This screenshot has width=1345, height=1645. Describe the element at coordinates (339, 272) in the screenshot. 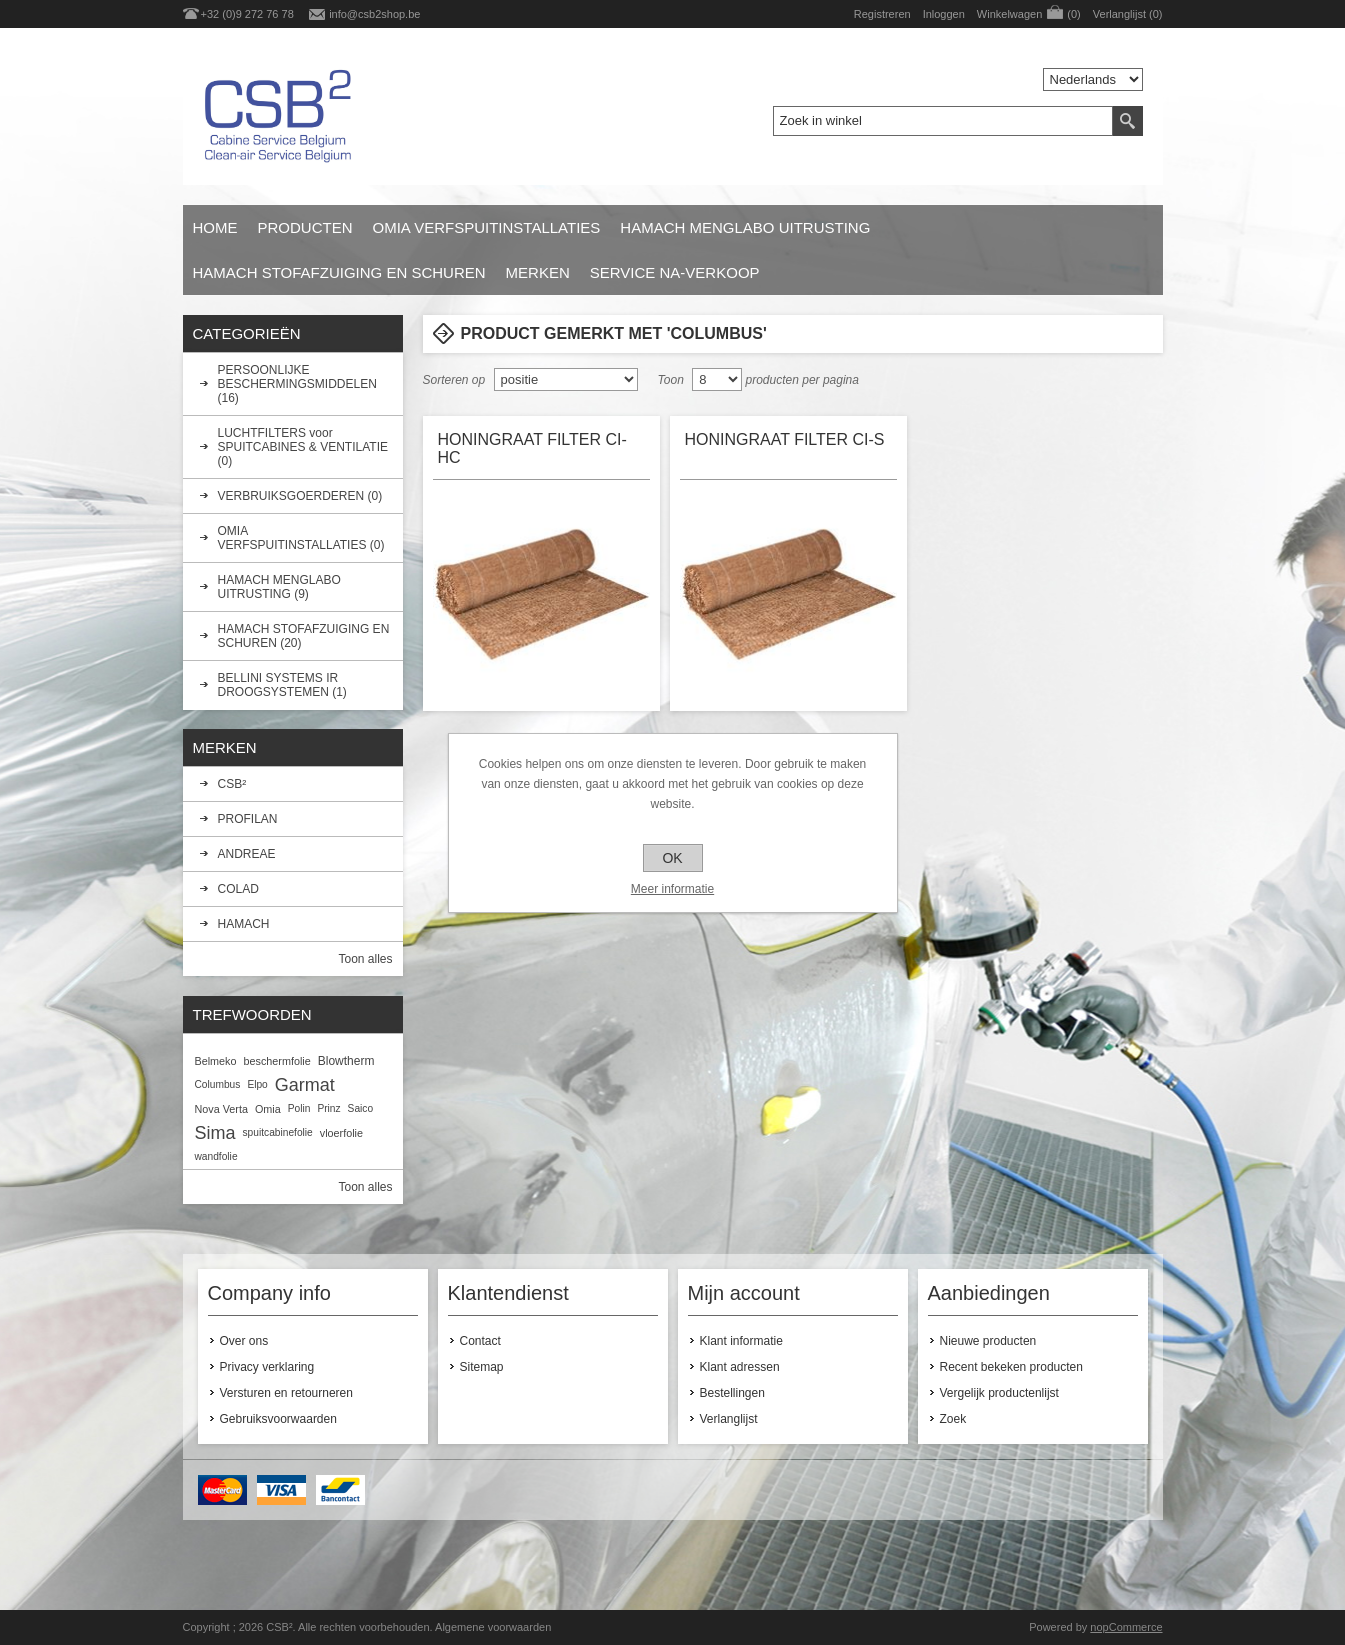

I see `HAMACH STOFAFZUIGING EN SCHUREN` at that location.